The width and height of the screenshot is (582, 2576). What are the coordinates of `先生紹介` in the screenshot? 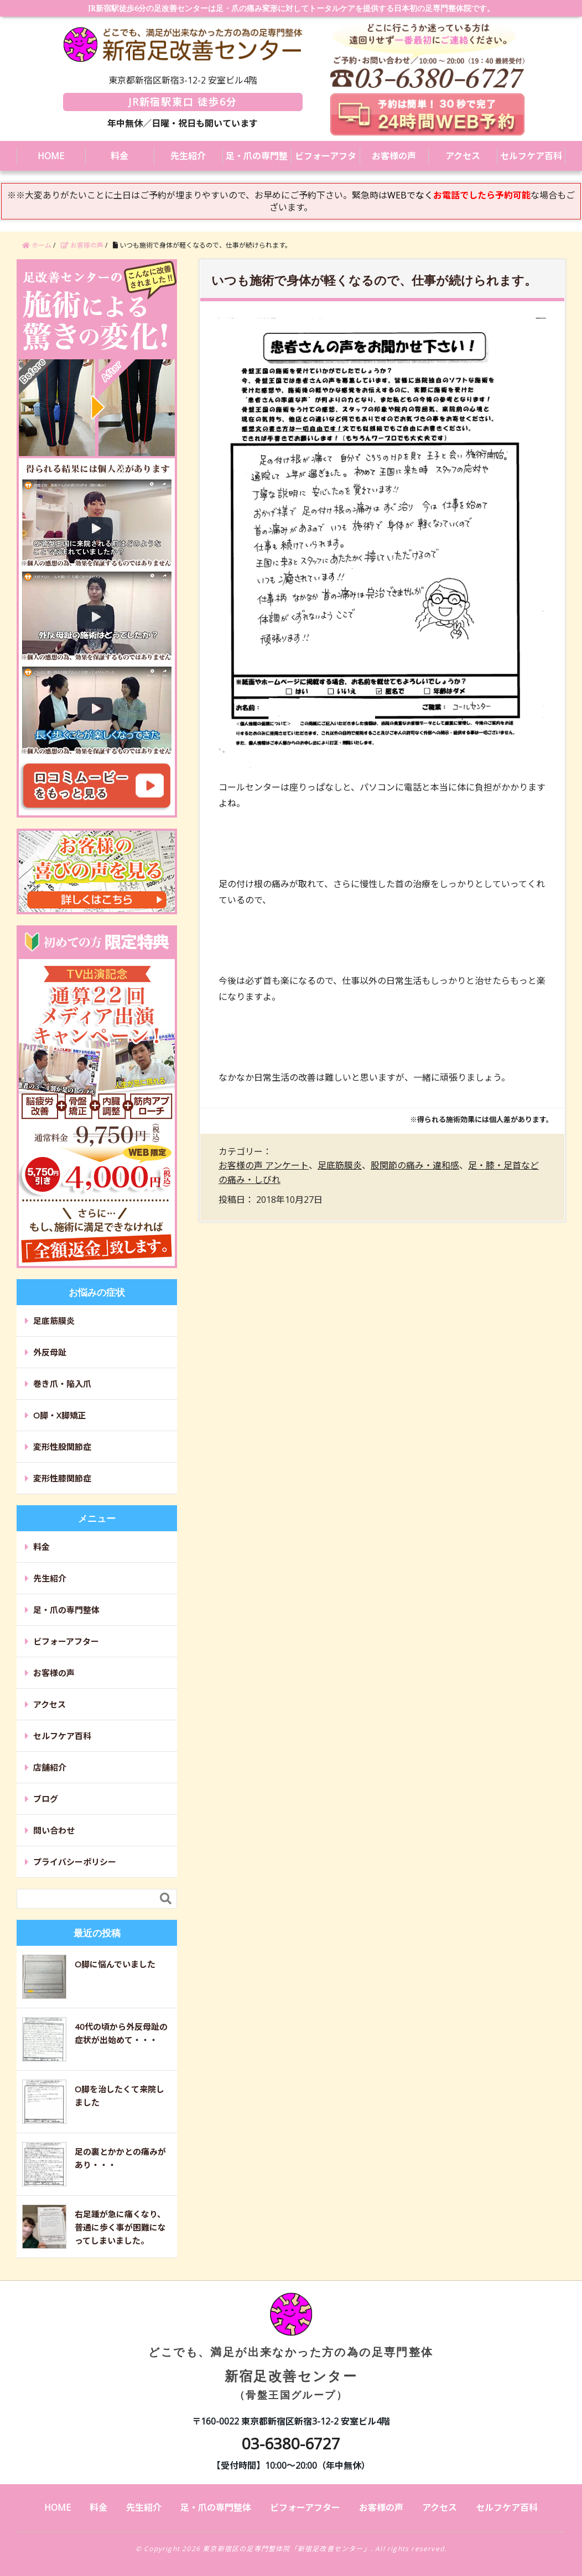 It's located at (188, 156).